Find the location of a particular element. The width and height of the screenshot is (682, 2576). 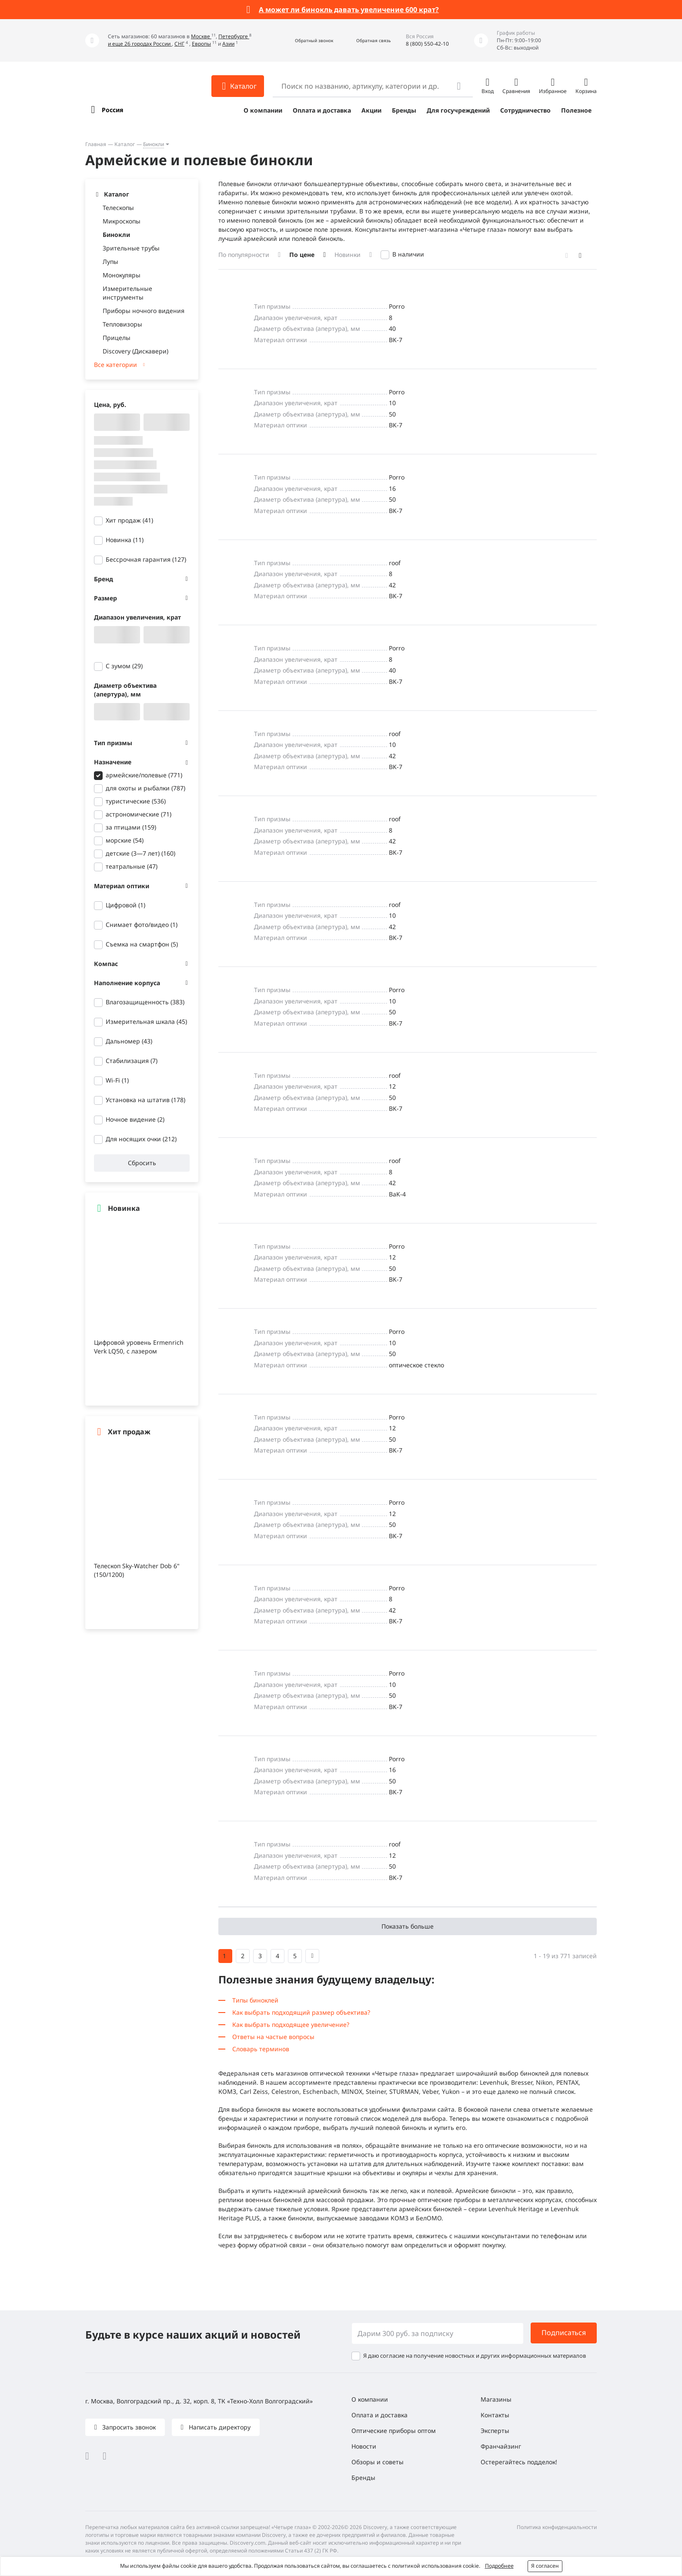

для охоты и рыбалки is located at coordinates (145, 788).